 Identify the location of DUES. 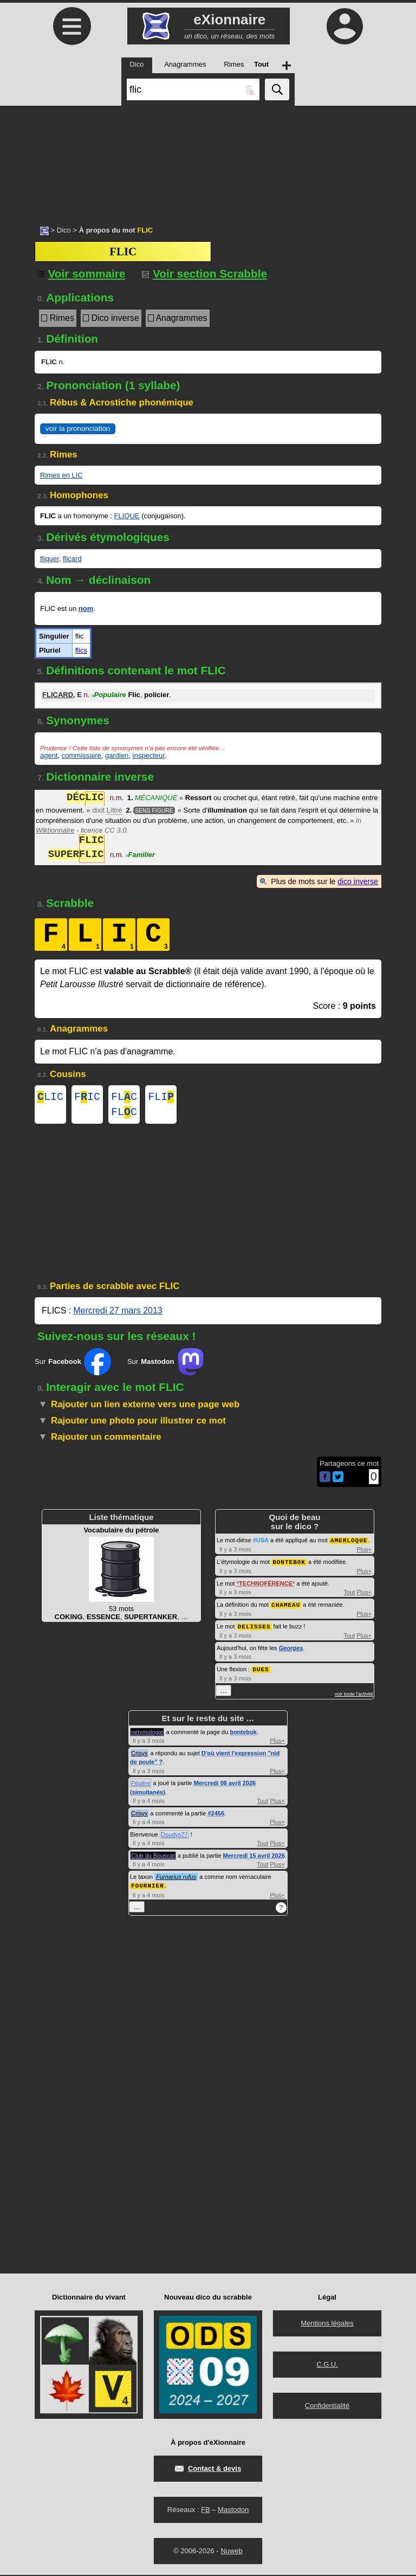
(260, 1671).